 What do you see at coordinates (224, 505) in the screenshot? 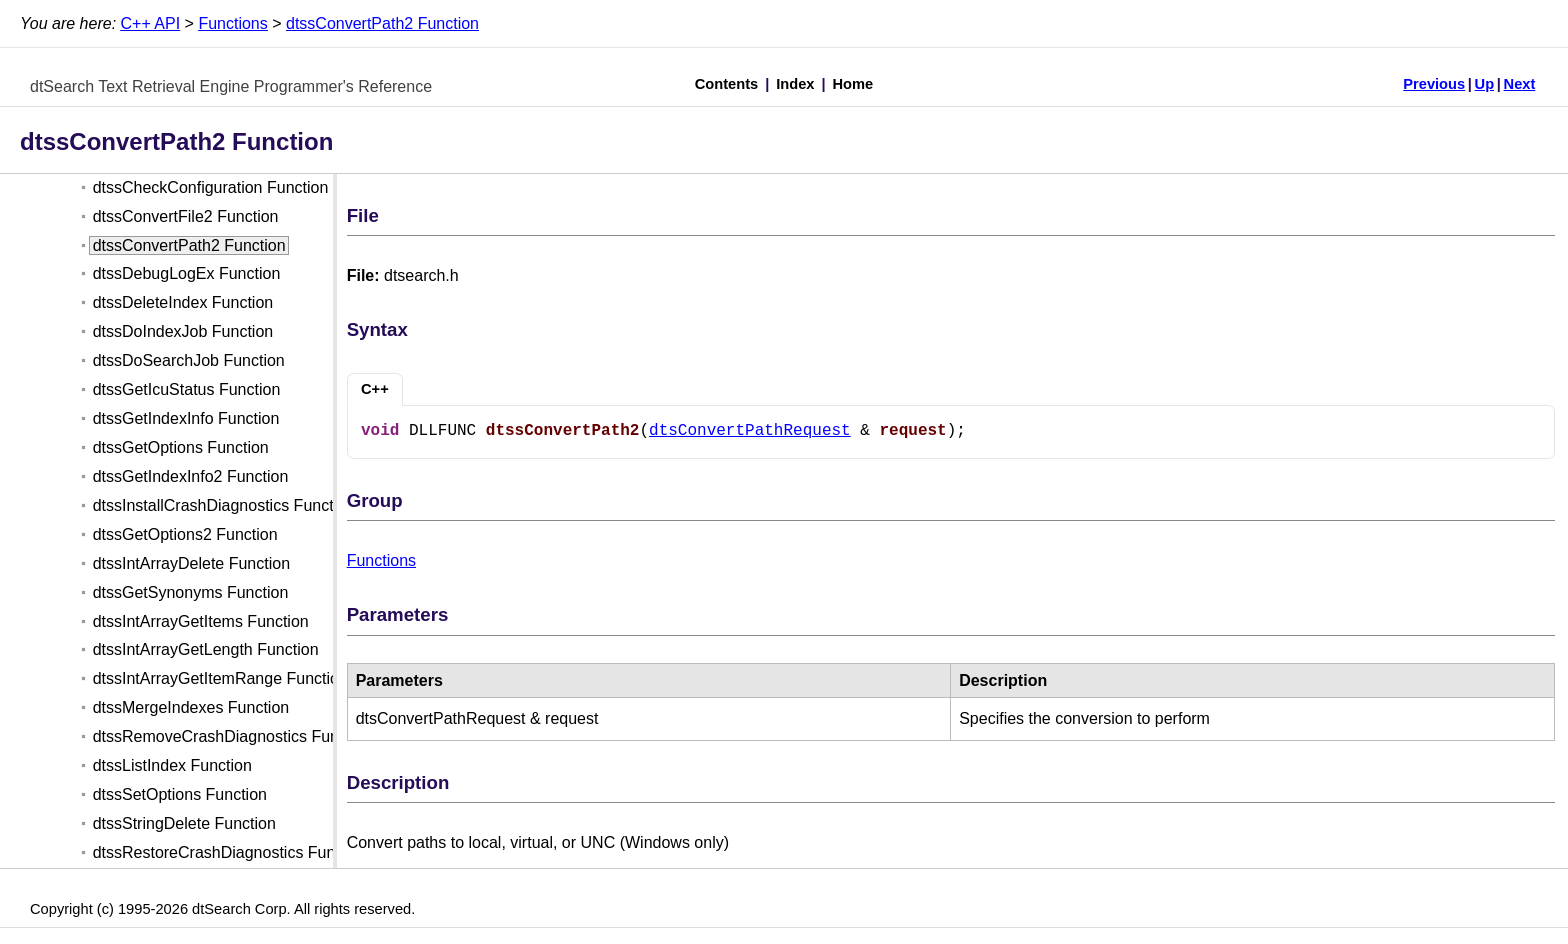
I see `dtssInstallCrashDiagnostics Function` at bounding box center [224, 505].